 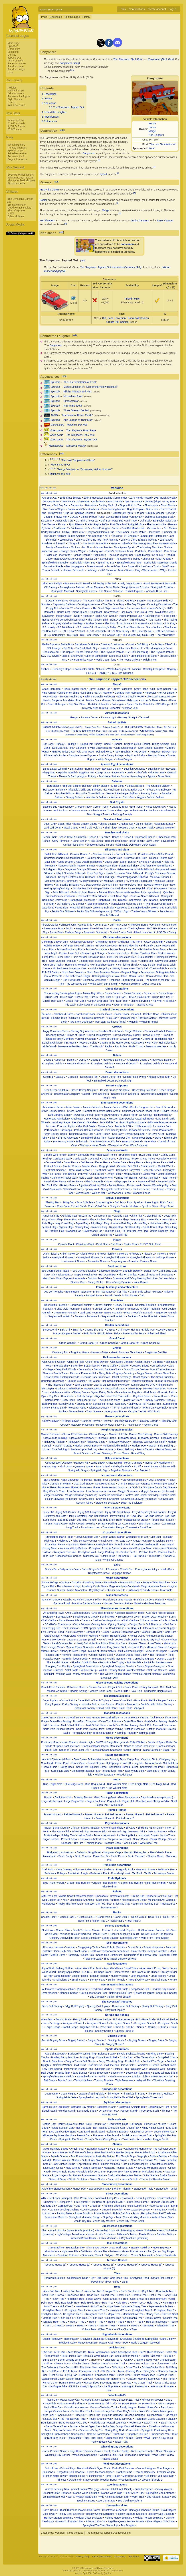 I want to click on Chinese Lantern, so click(x=149, y=1620).